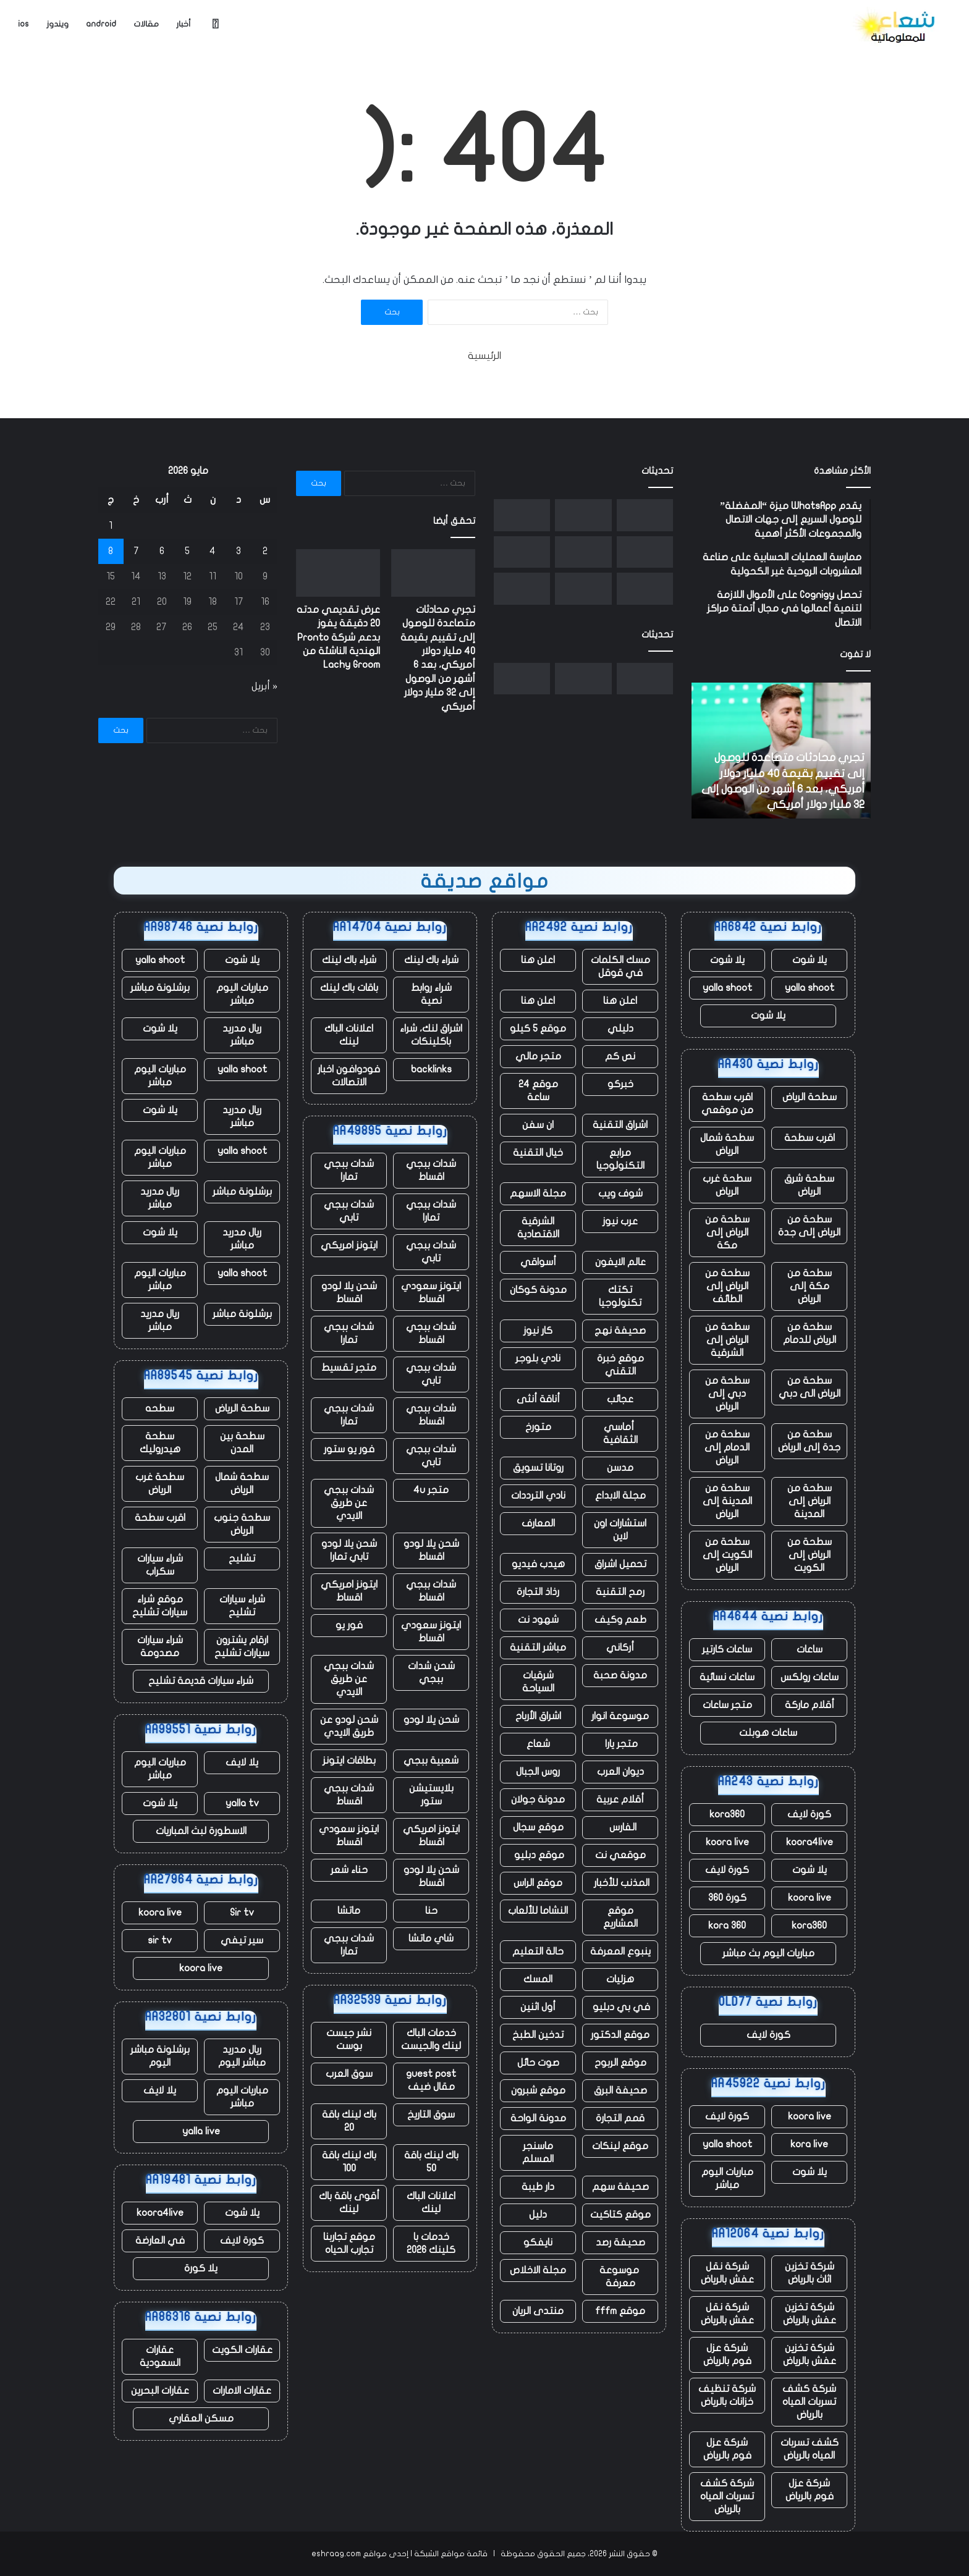 Image resolution: width=969 pixels, height=2576 pixels. Describe the element at coordinates (431, 2080) in the screenshot. I see `guest post مقال ضيف` at that location.